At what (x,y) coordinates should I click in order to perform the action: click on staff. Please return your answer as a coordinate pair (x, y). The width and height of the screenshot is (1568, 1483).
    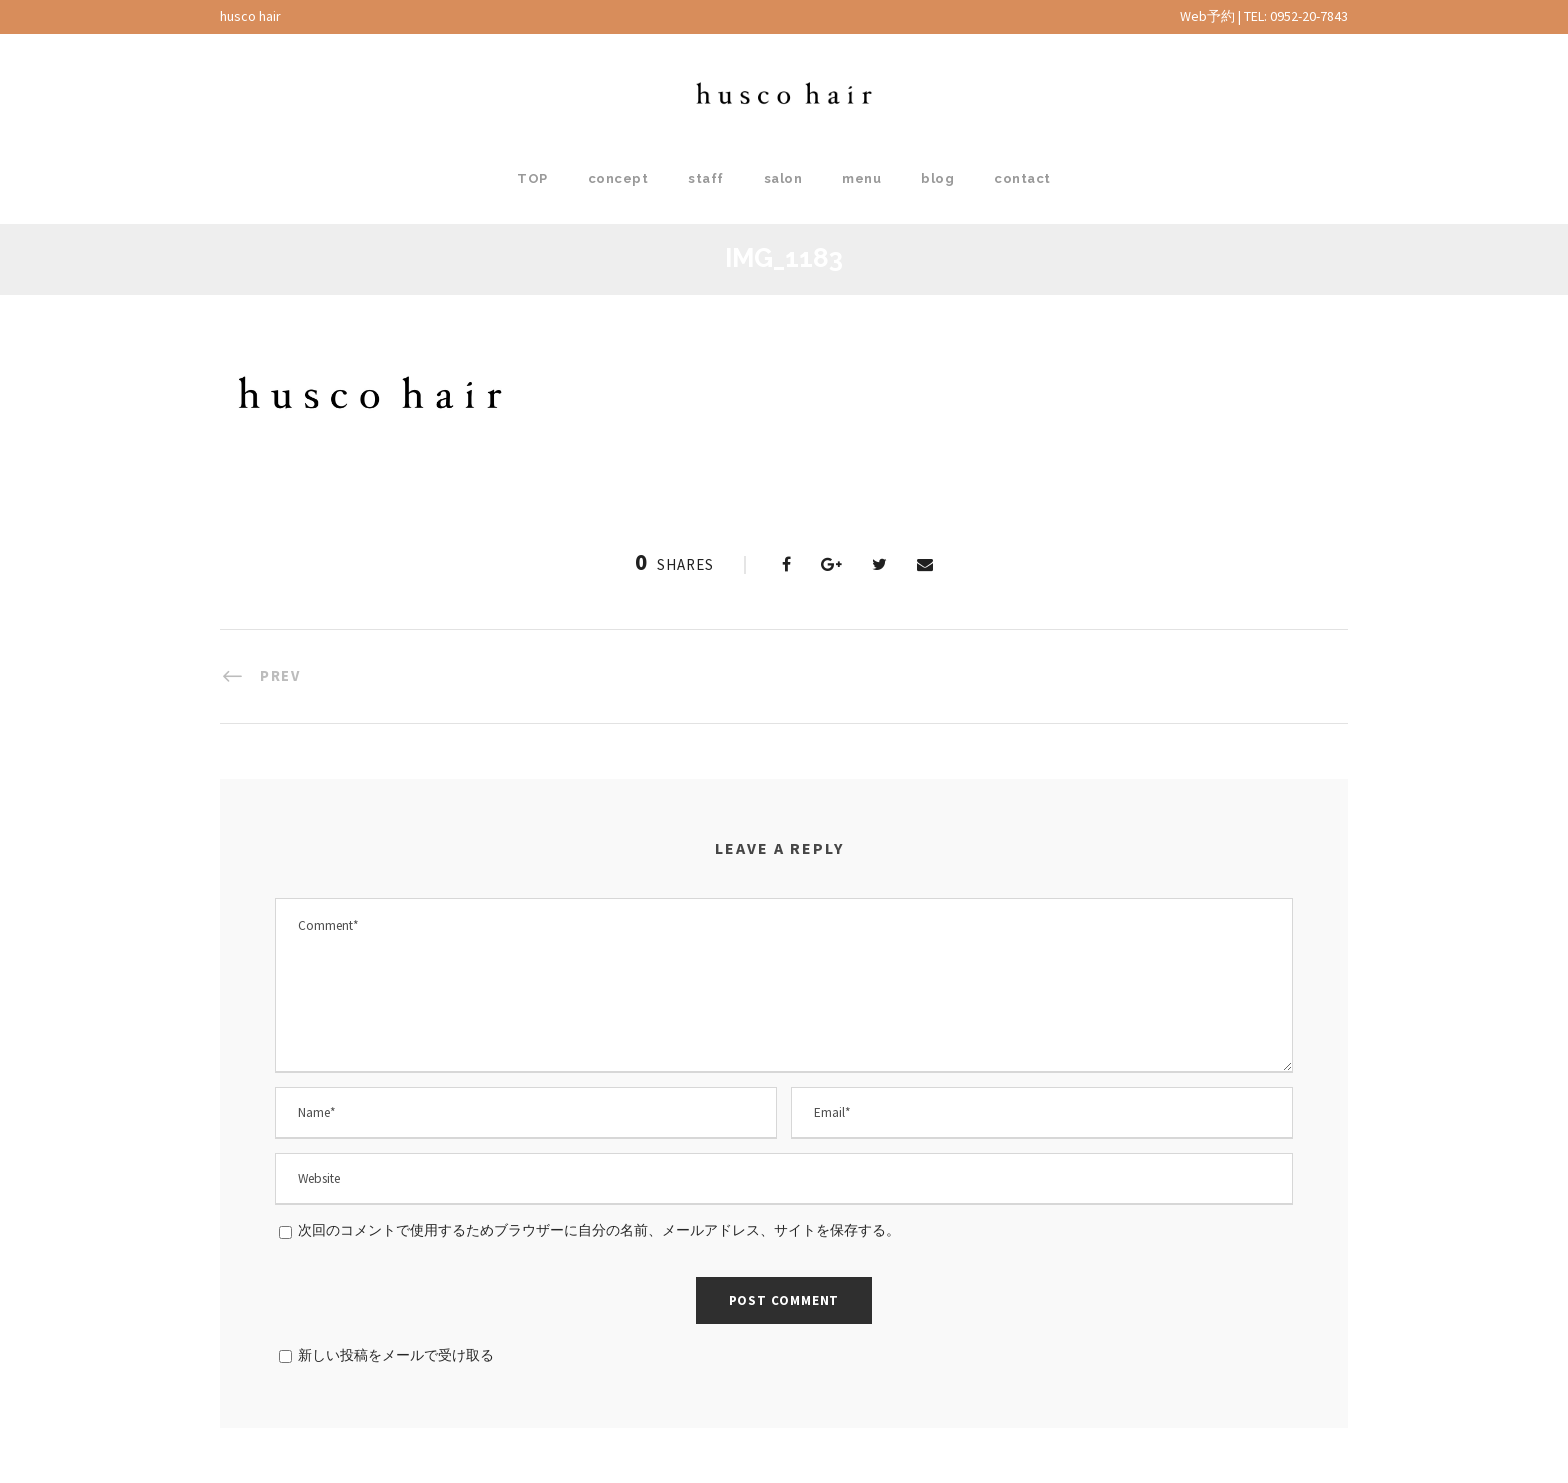
    Looking at the image, I should click on (706, 178).